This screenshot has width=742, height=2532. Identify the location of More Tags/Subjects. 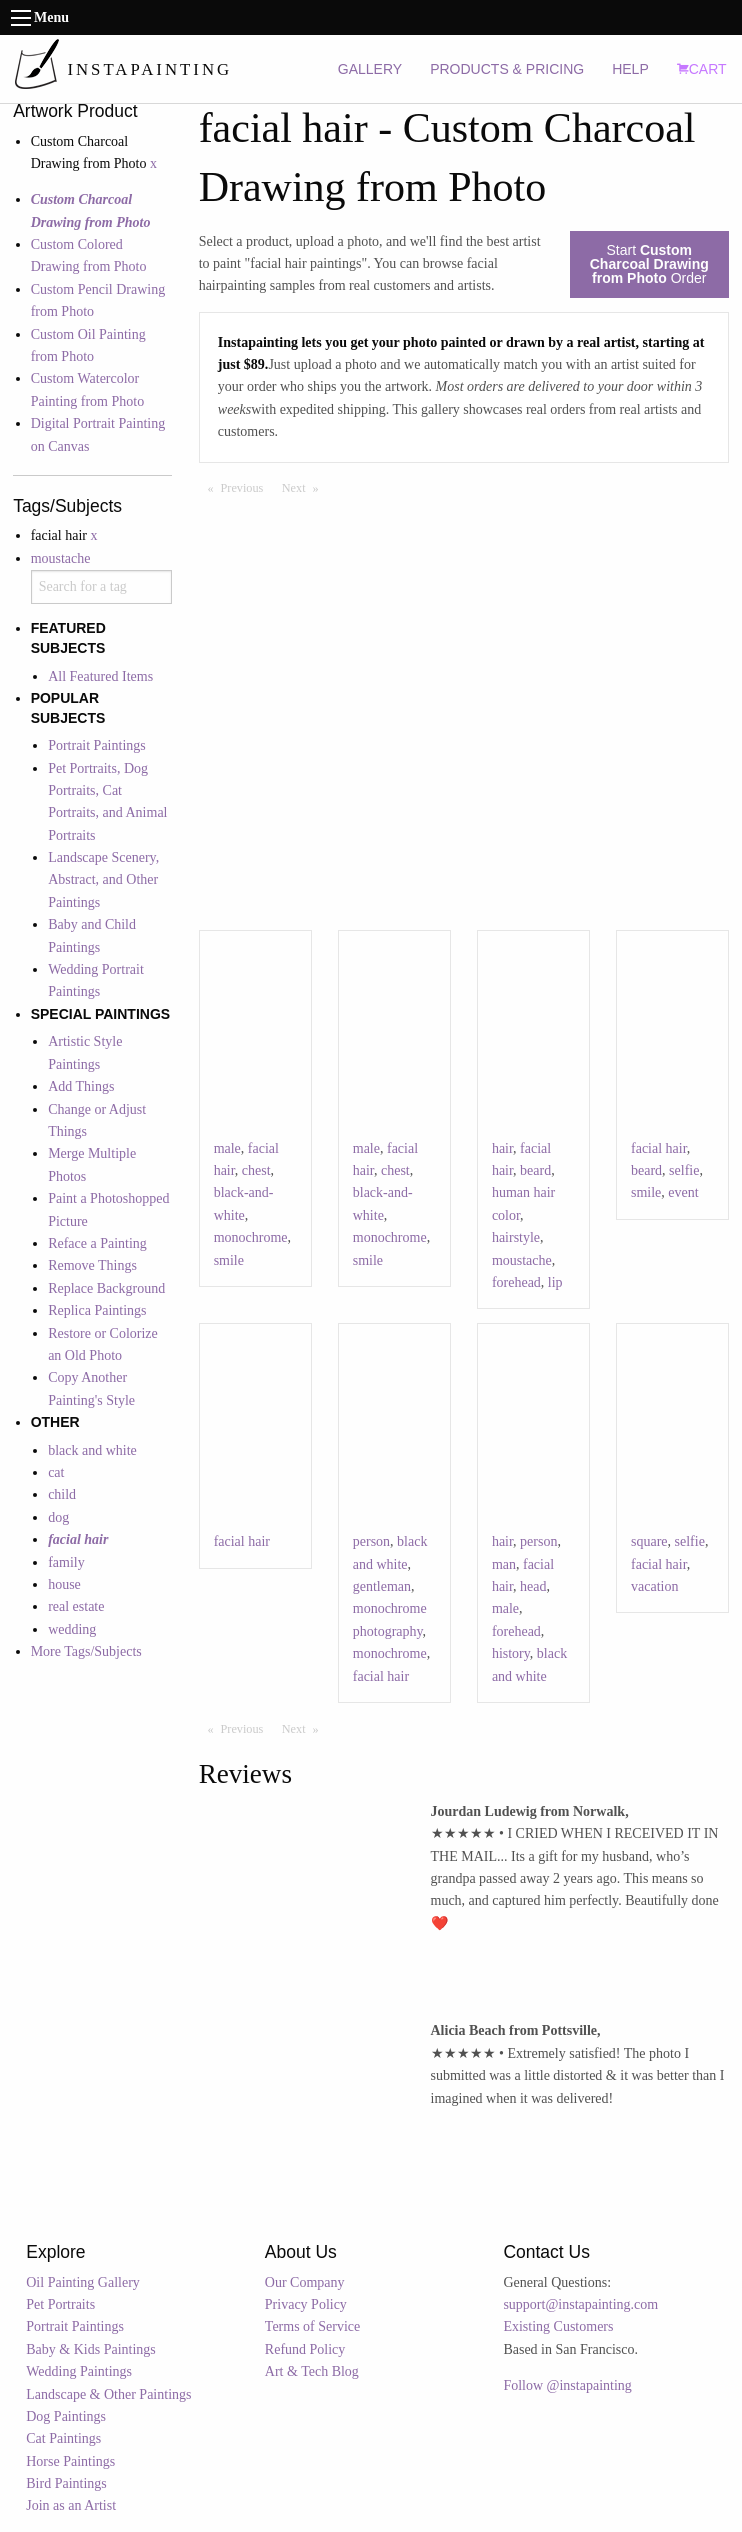
(86, 1651).